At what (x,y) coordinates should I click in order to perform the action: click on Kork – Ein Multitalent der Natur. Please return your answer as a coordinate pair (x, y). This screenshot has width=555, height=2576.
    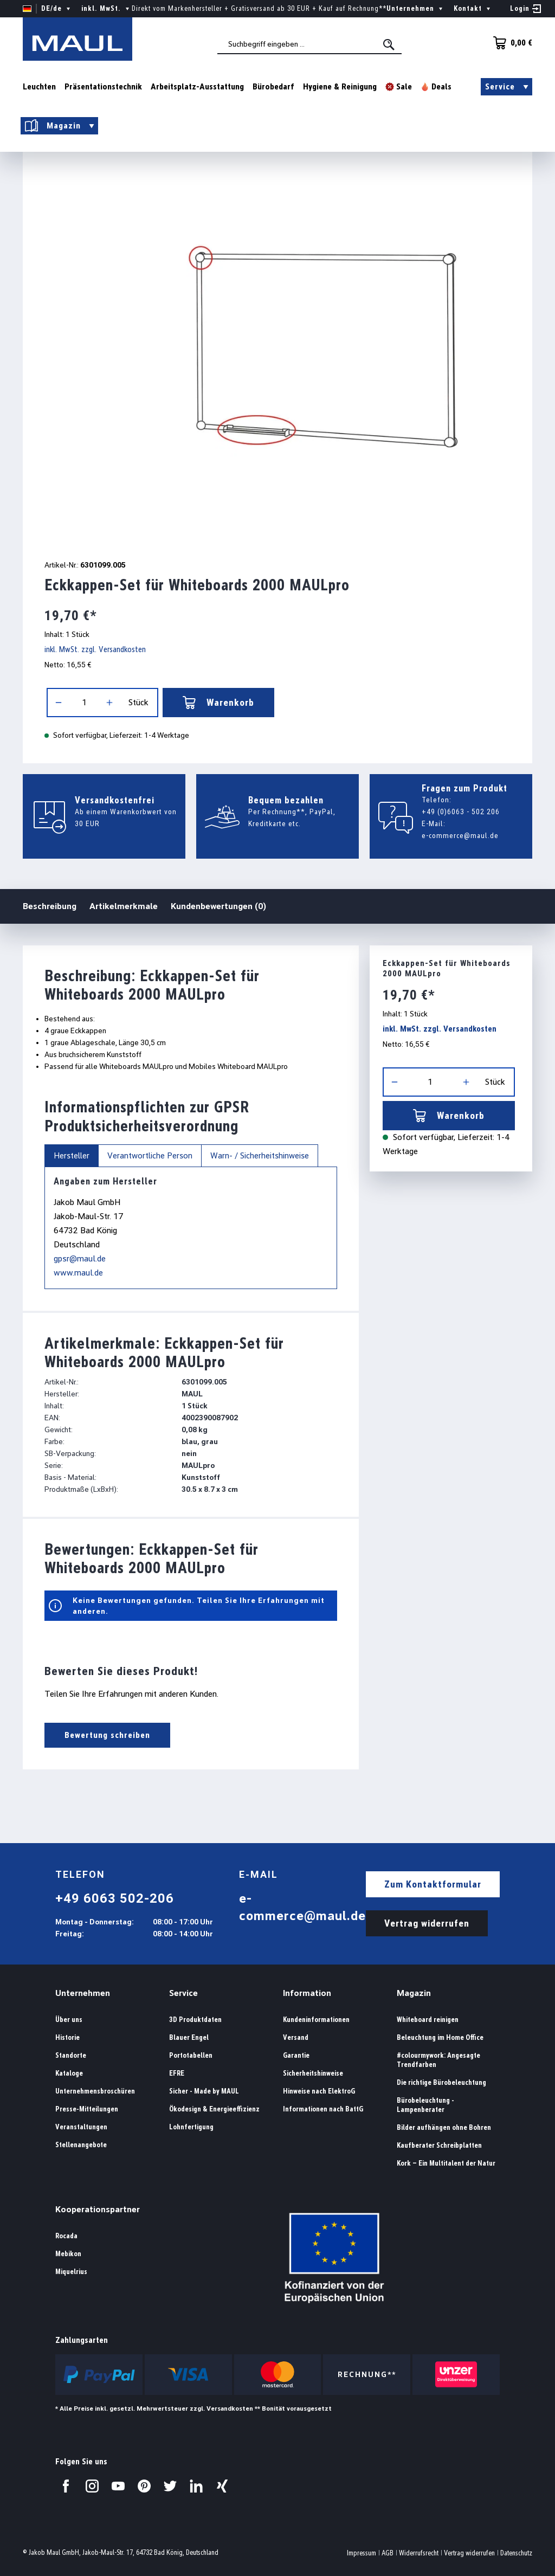
    Looking at the image, I should click on (446, 2163).